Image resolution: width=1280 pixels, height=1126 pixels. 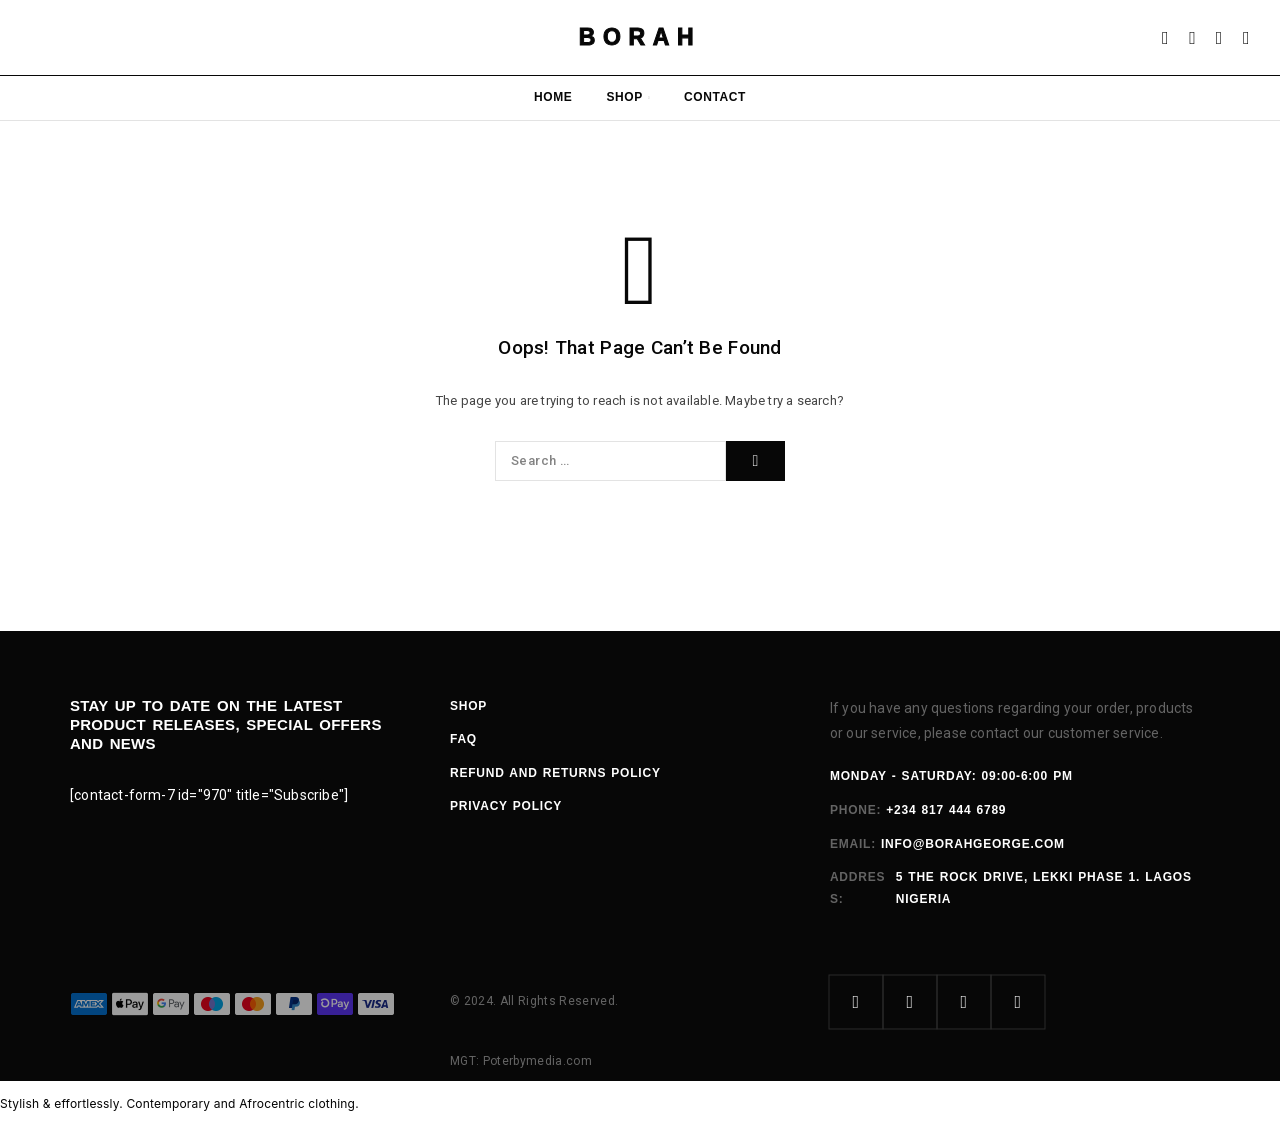 What do you see at coordinates (964, 1002) in the screenshot?
I see `[X (Twitter)]` at bounding box center [964, 1002].